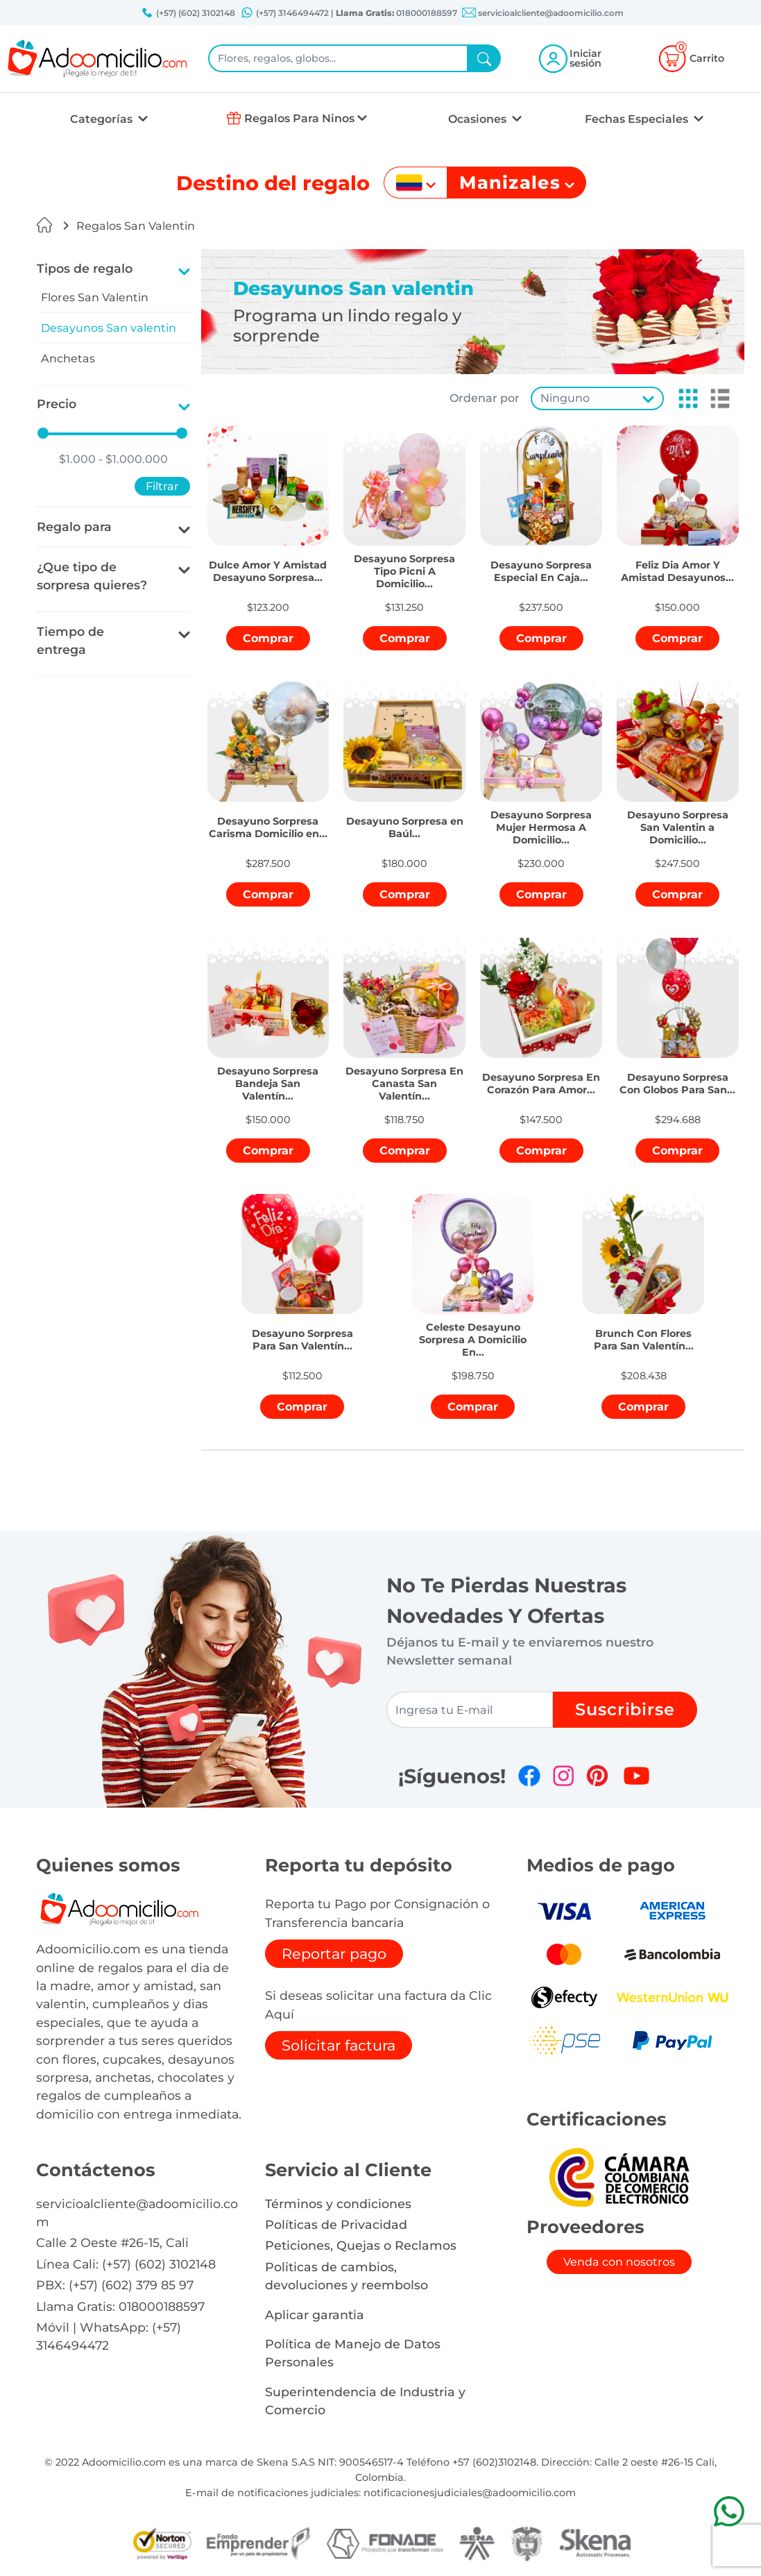  What do you see at coordinates (102, 119) in the screenshot?
I see `Categorías` at bounding box center [102, 119].